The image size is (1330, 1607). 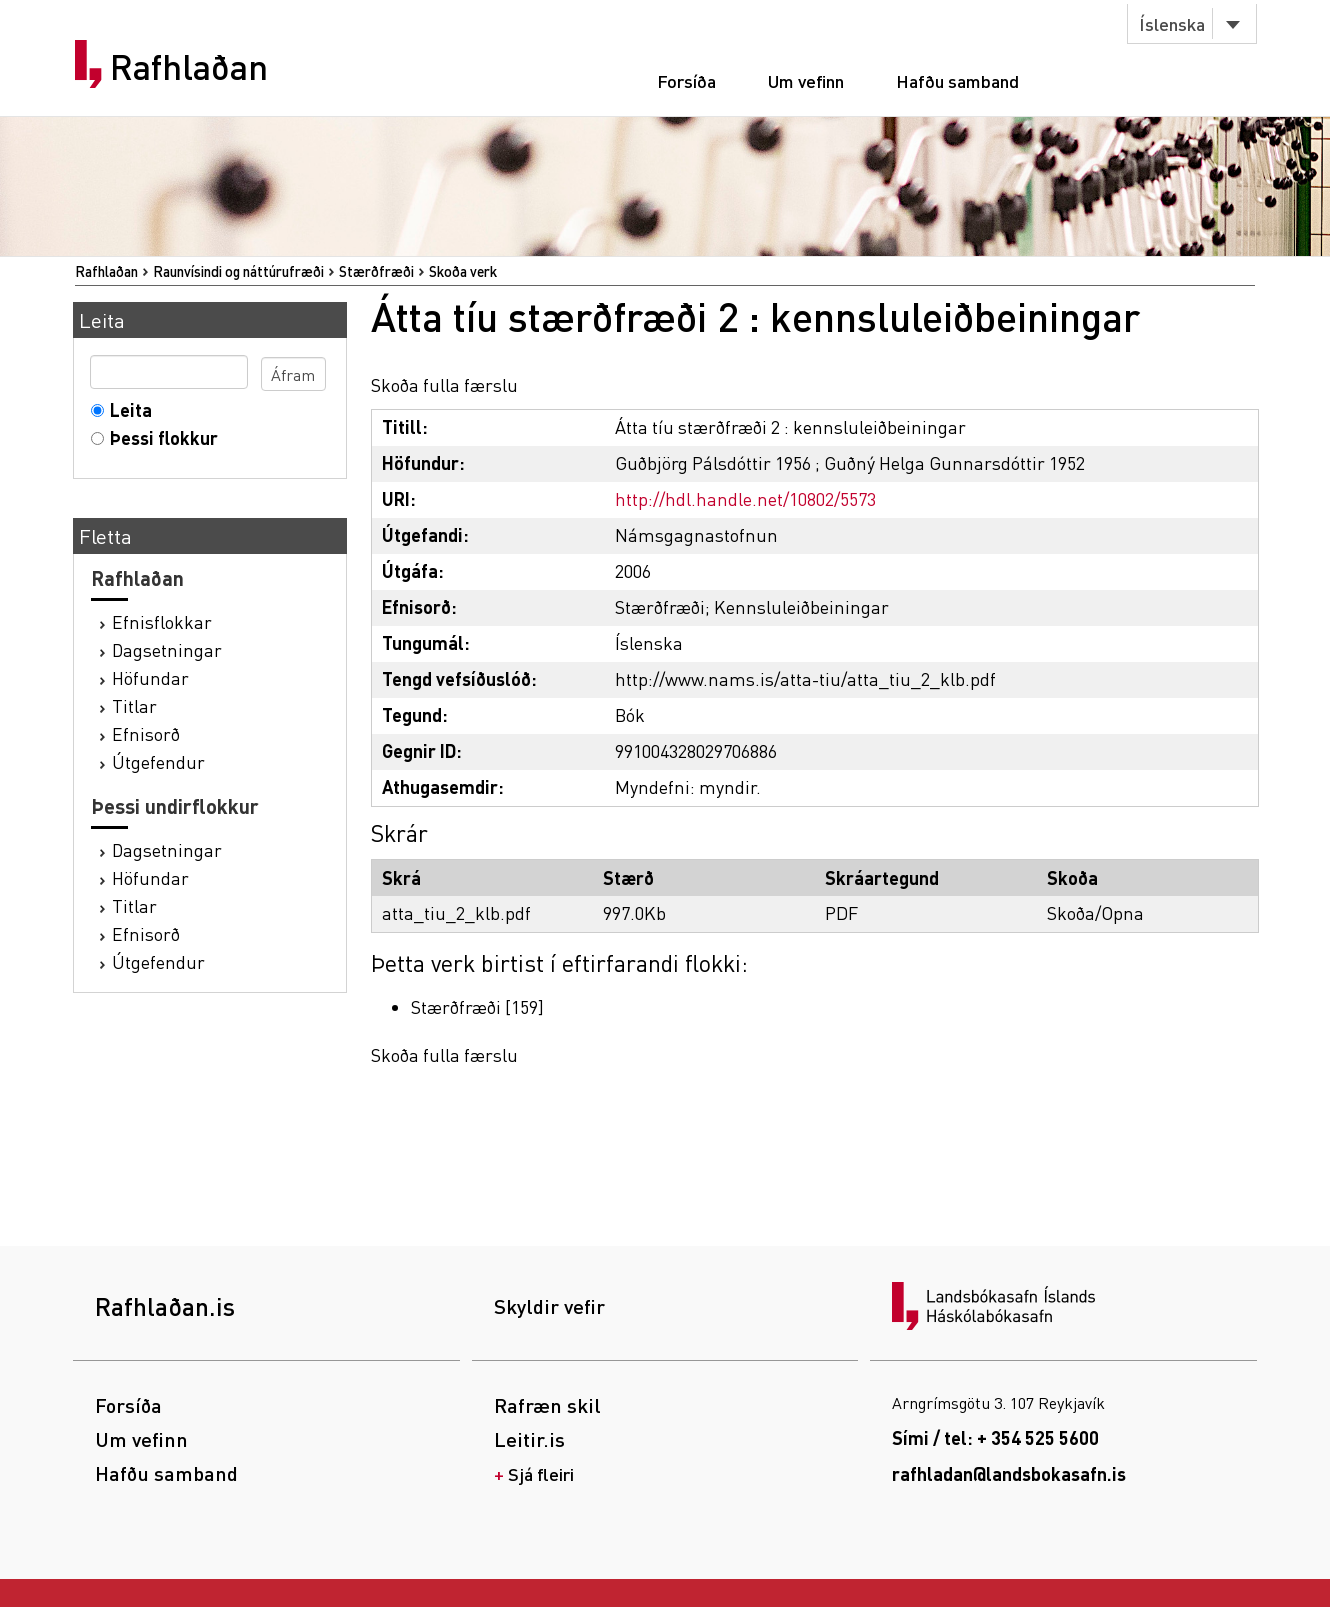 What do you see at coordinates (146, 733) in the screenshot?
I see `Efnisorð` at bounding box center [146, 733].